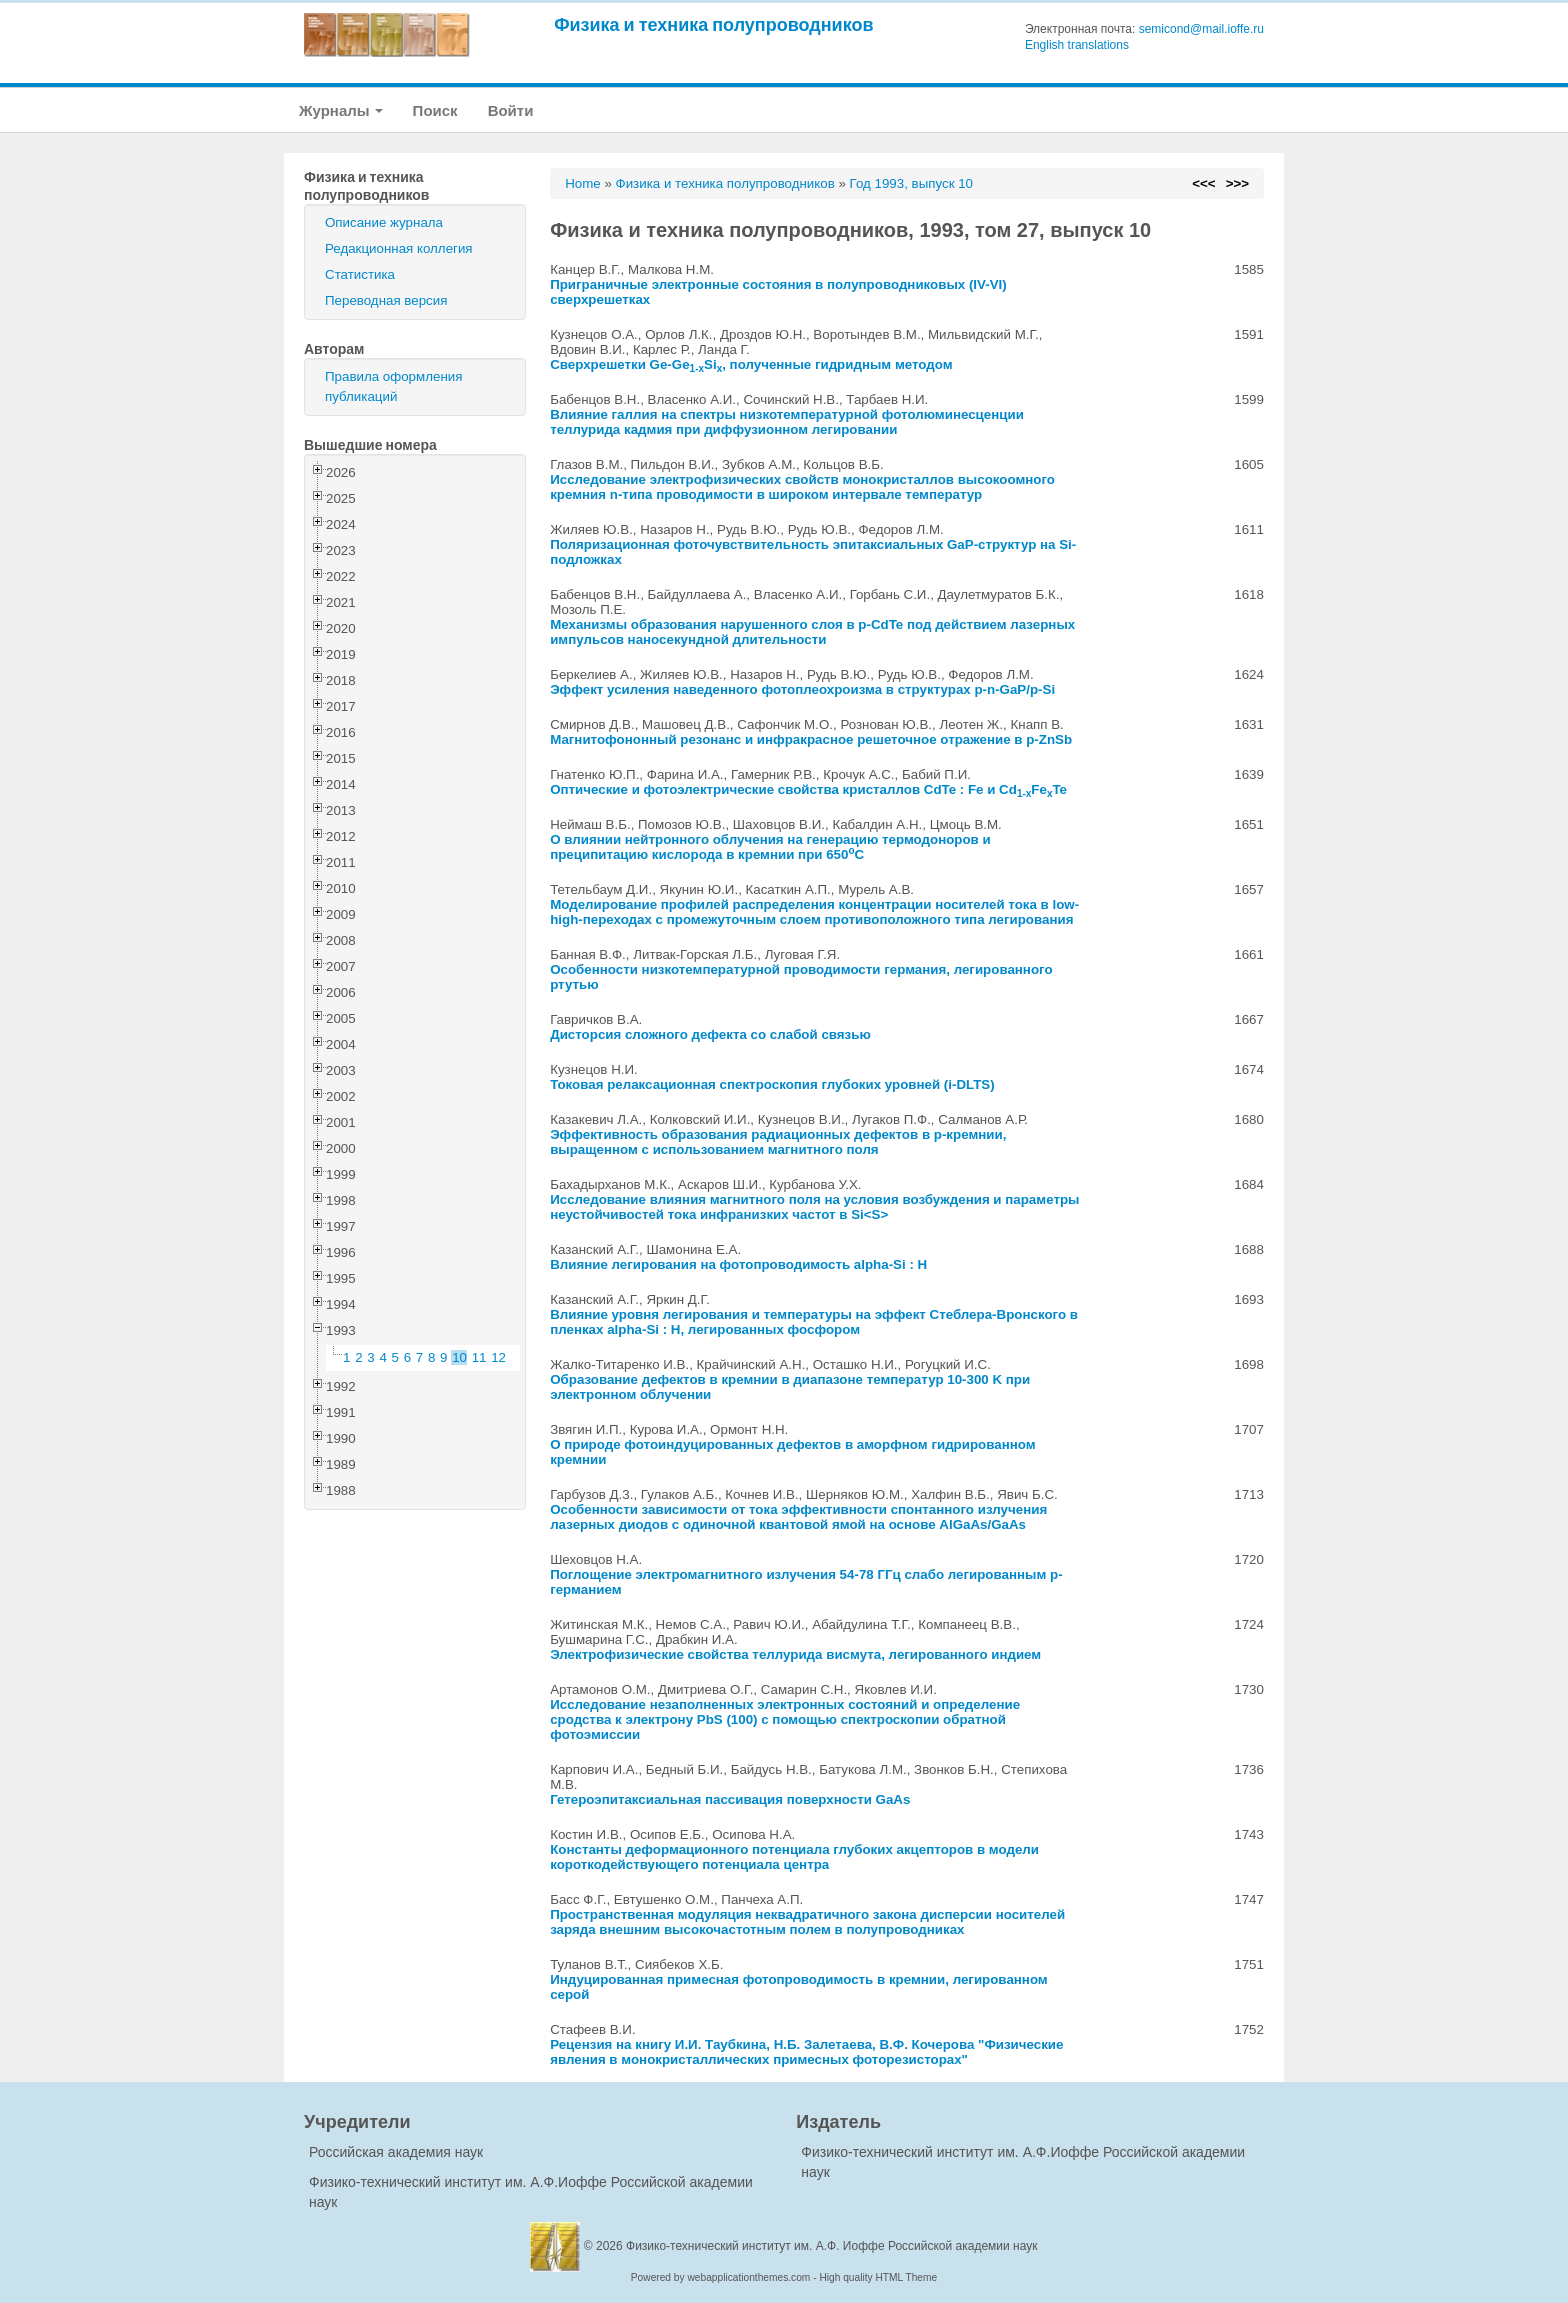  Describe the element at coordinates (751, 364) in the screenshot. I see `Сверхрешетки Ge-GeSi, полученные гидридным методом` at that location.